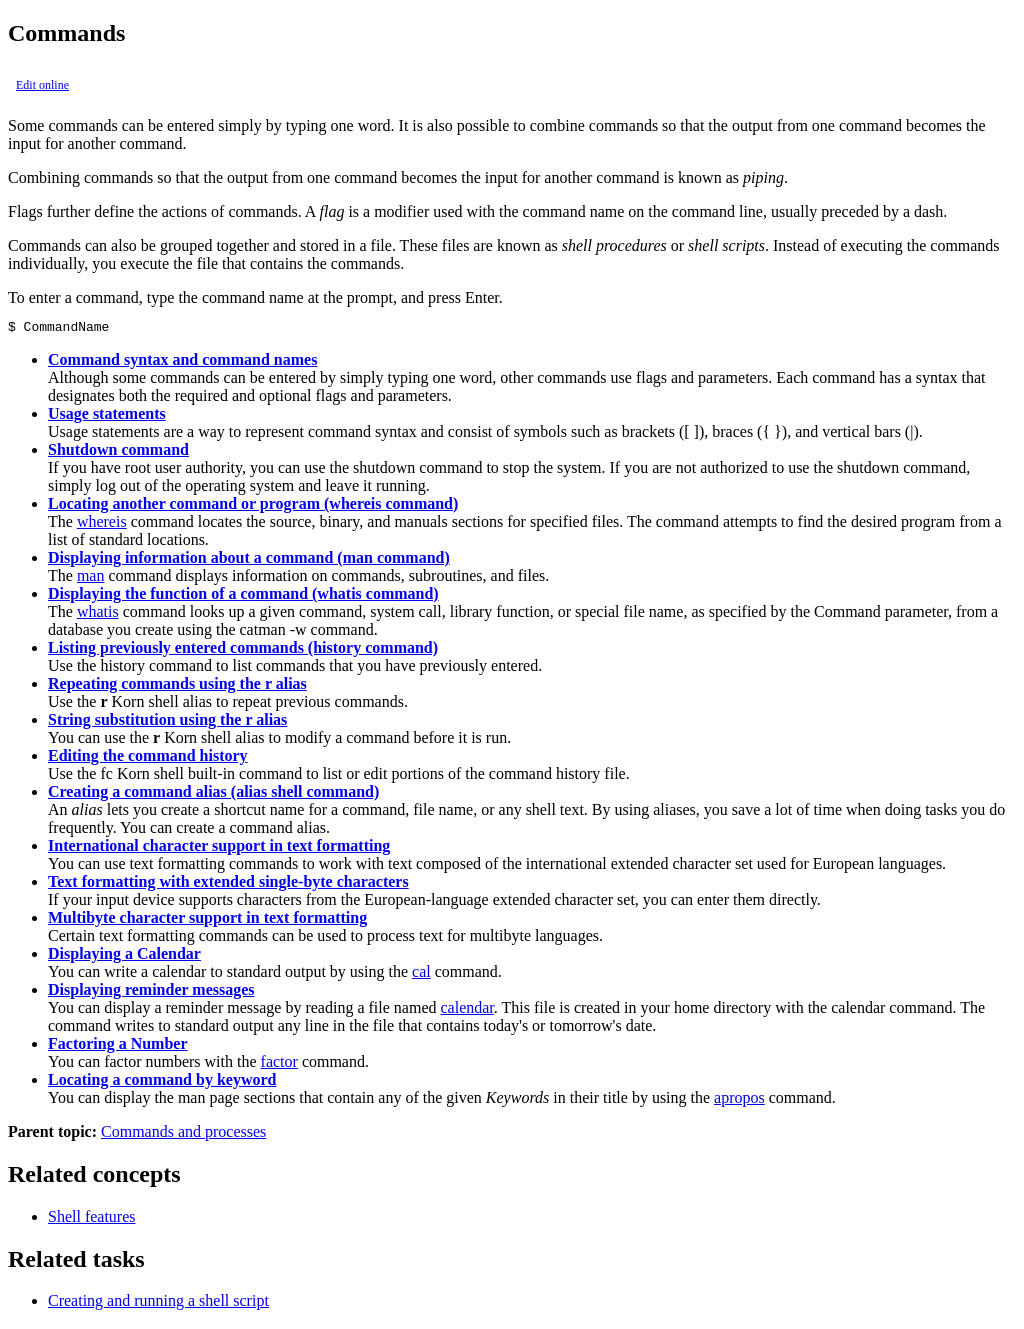 Image resolution: width=1024 pixels, height=1329 pixels. Describe the element at coordinates (219, 848) in the screenshot. I see `International character support in text formatting` at that location.